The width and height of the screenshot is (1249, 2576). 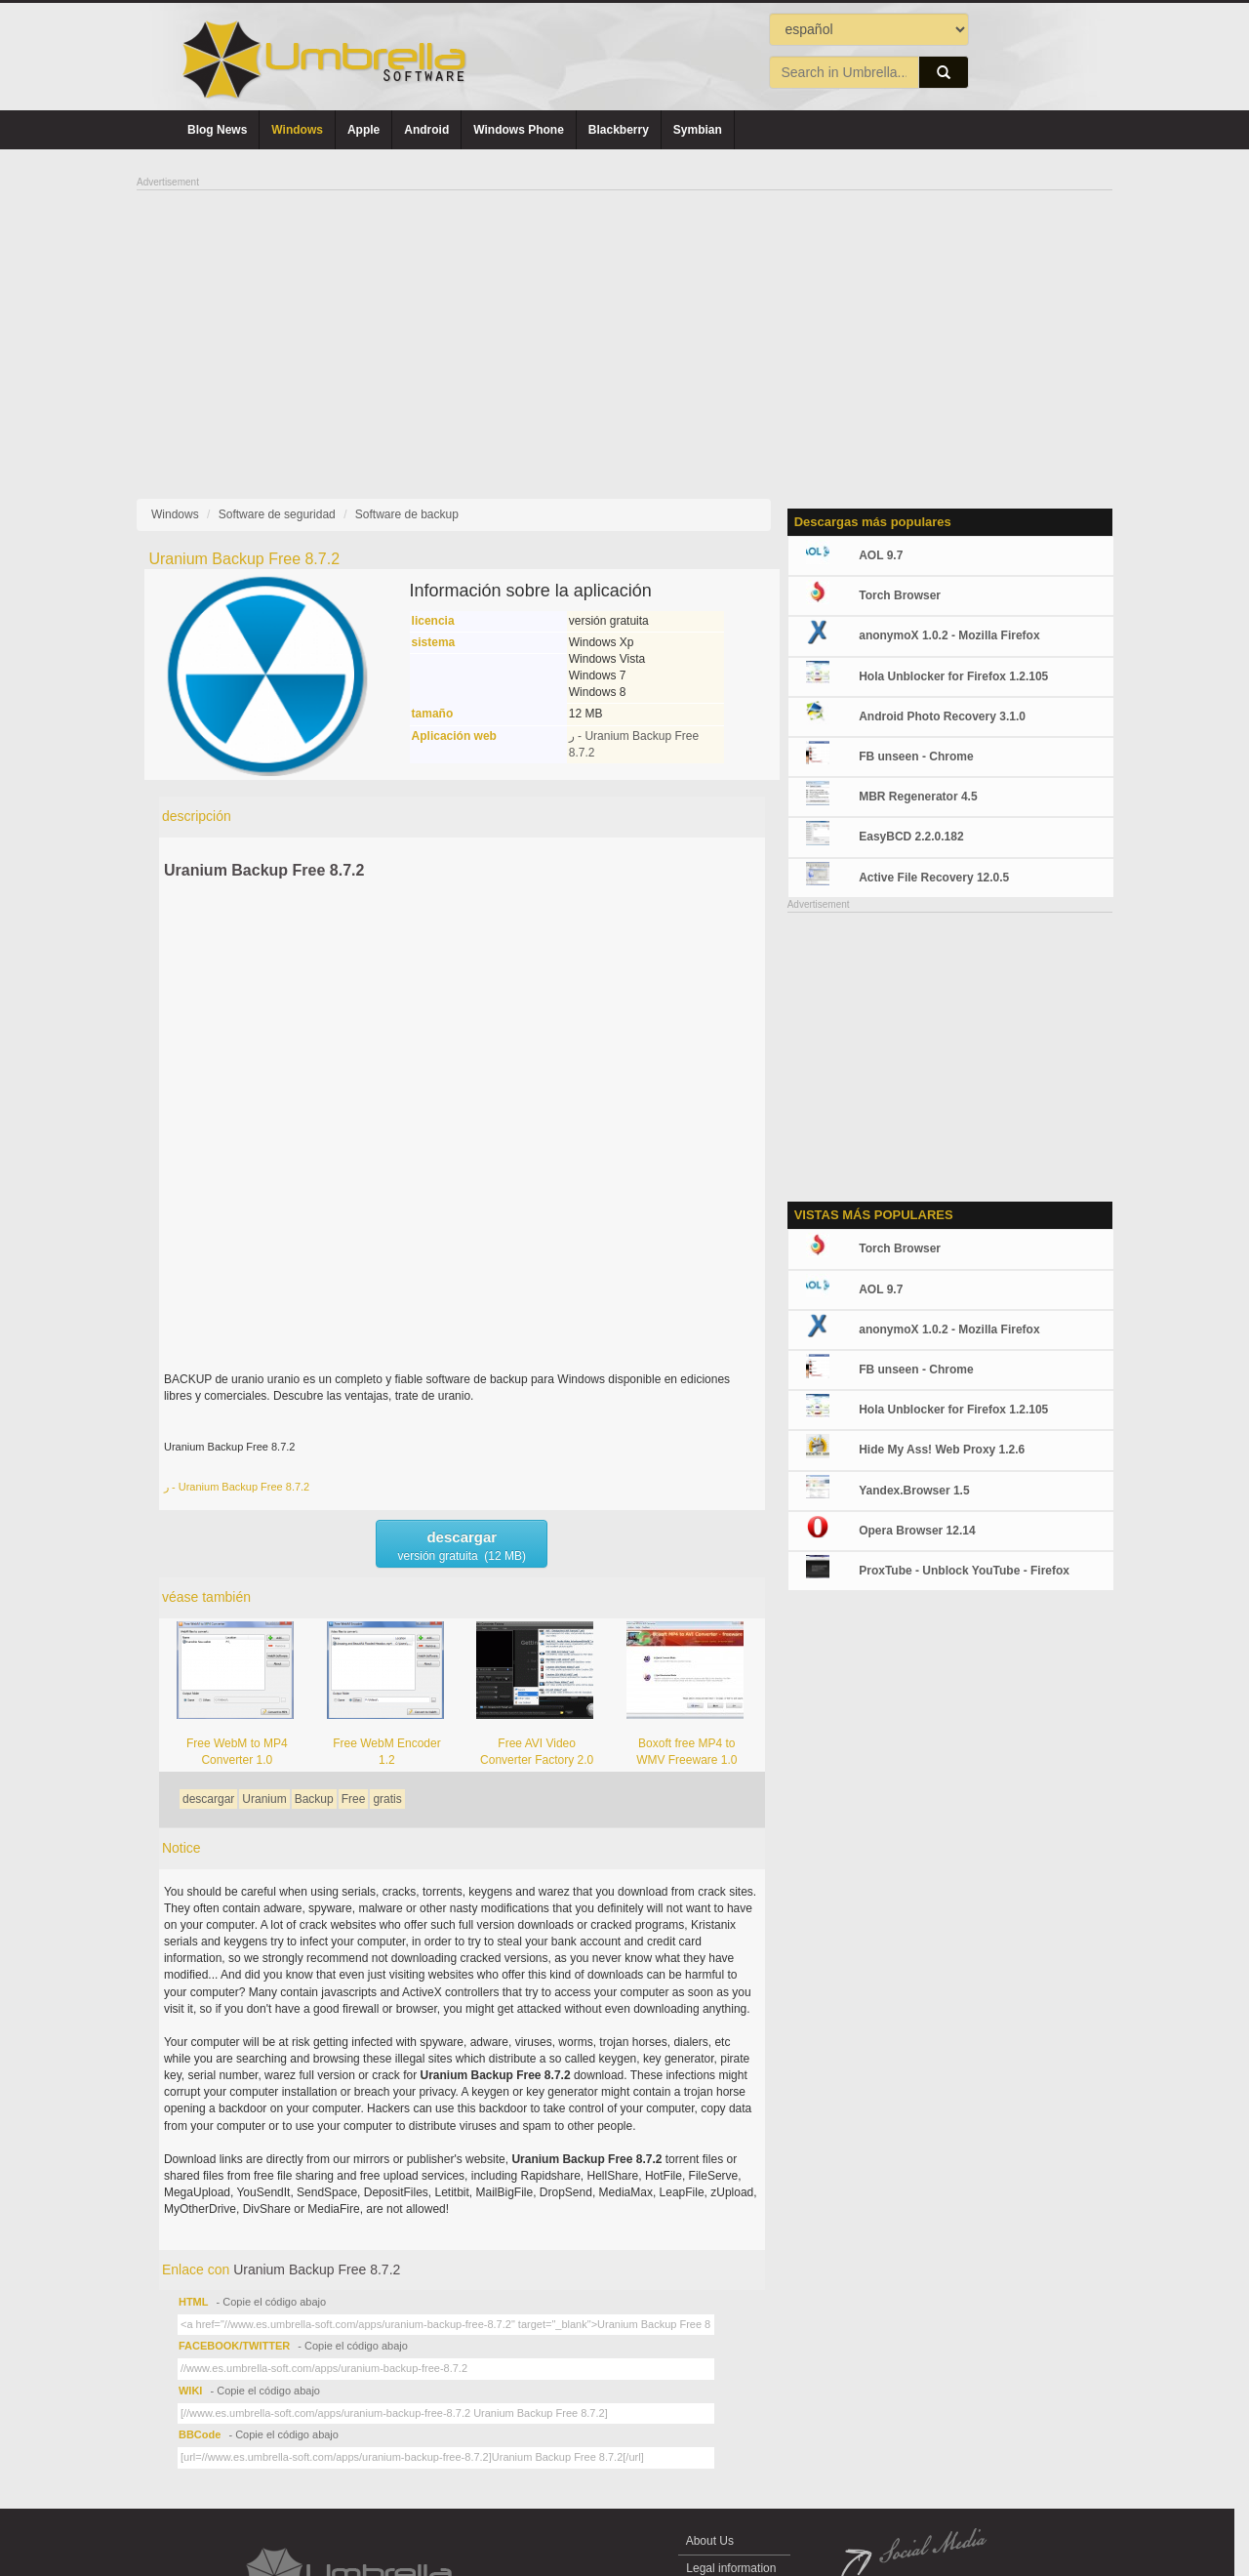 What do you see at coordinates (363, 130) in the screenshot?
I see `Apple` at bounding box center [363, 130].